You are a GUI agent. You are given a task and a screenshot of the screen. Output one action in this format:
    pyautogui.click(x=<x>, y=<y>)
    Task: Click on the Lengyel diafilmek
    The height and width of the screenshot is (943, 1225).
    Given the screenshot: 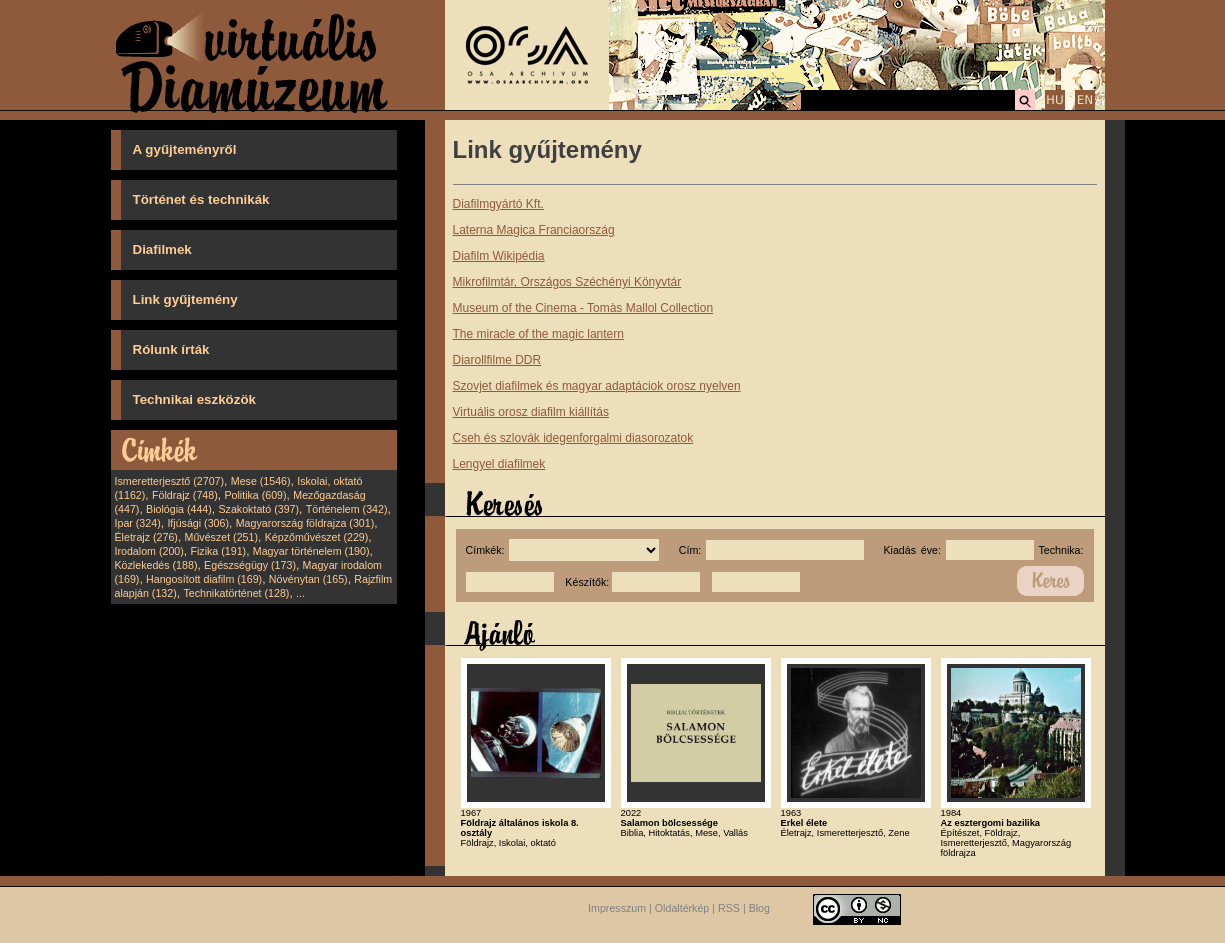 What is the action you would take?
    pyautogui.click(x=499, y=464)
    